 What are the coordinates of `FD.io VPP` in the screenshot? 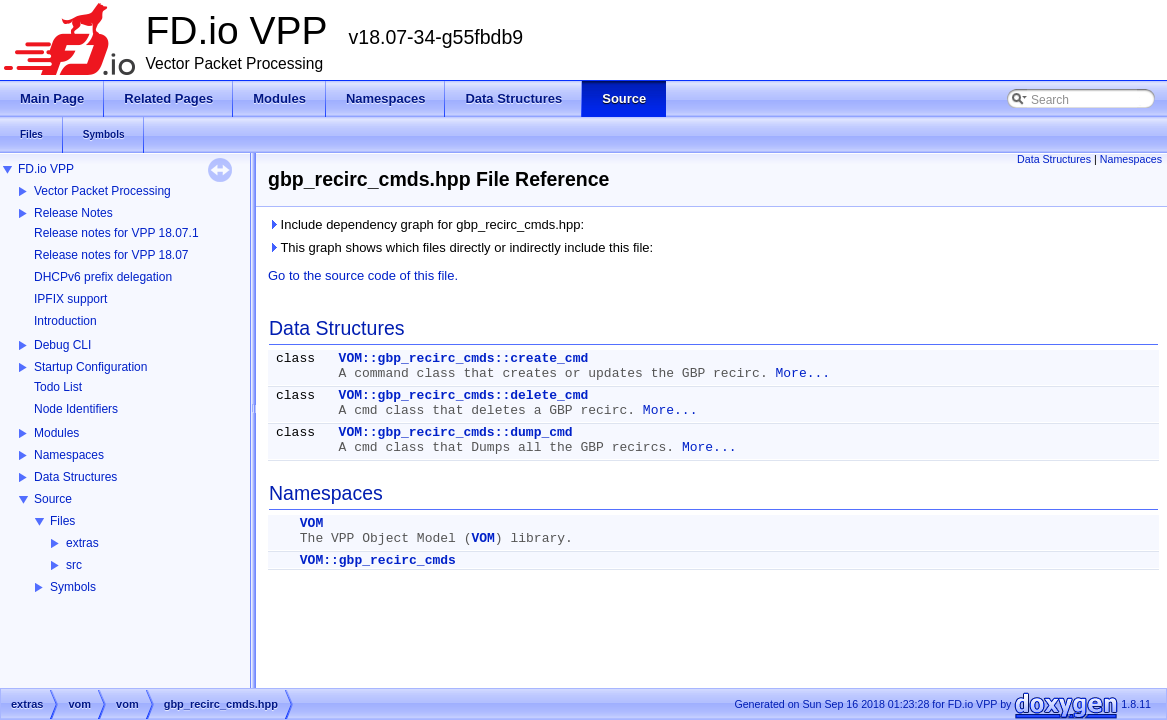 It's located at (46, 169).